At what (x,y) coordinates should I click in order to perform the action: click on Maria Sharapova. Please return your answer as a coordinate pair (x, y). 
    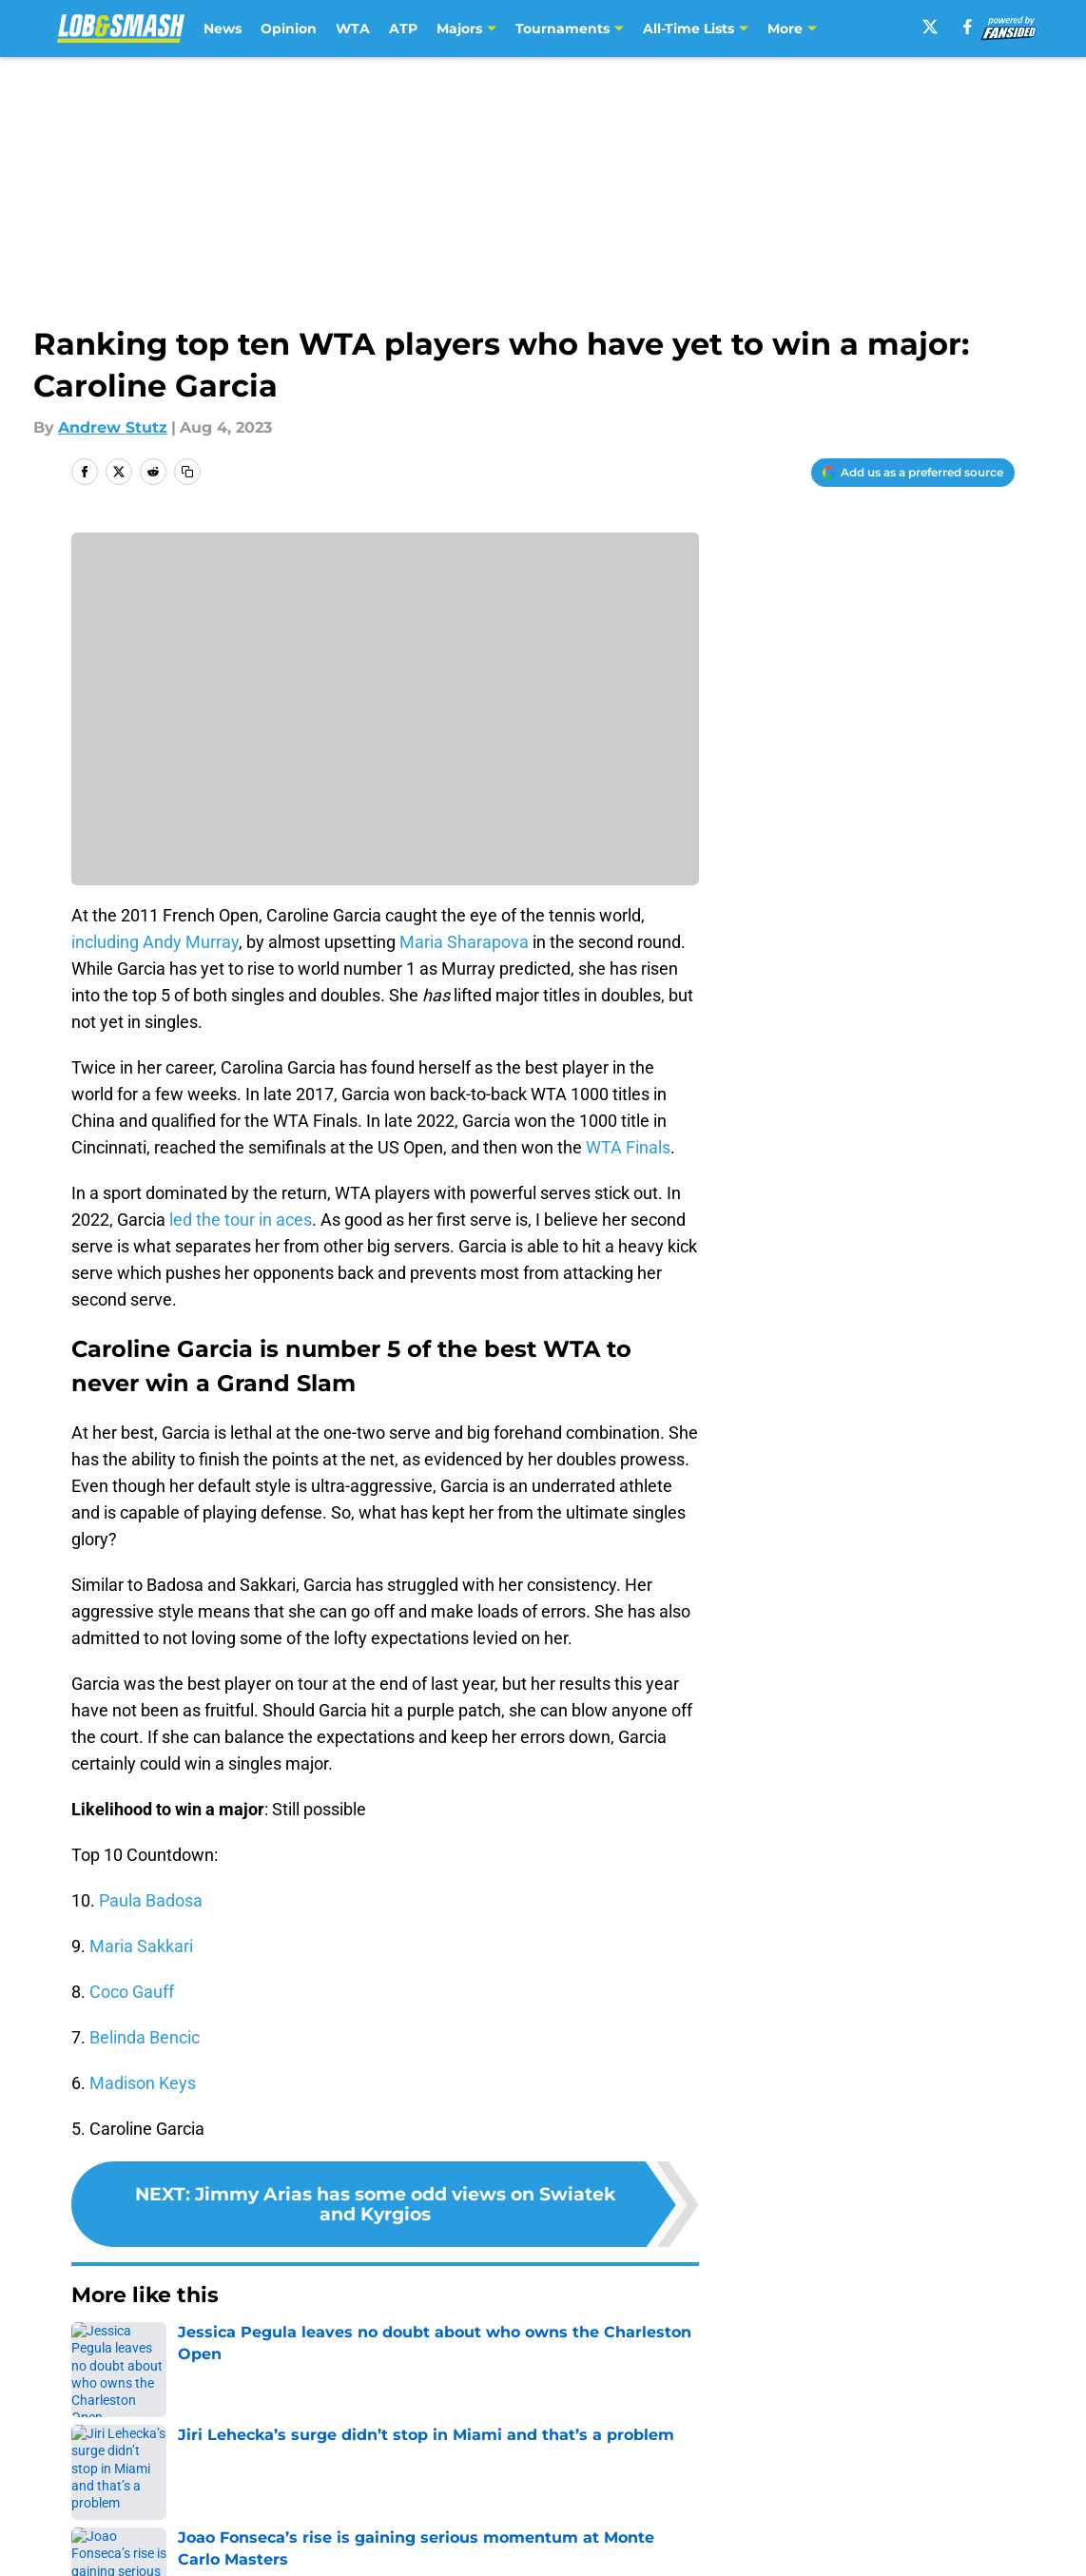
    Looking at the image, I should click on (464, 942).